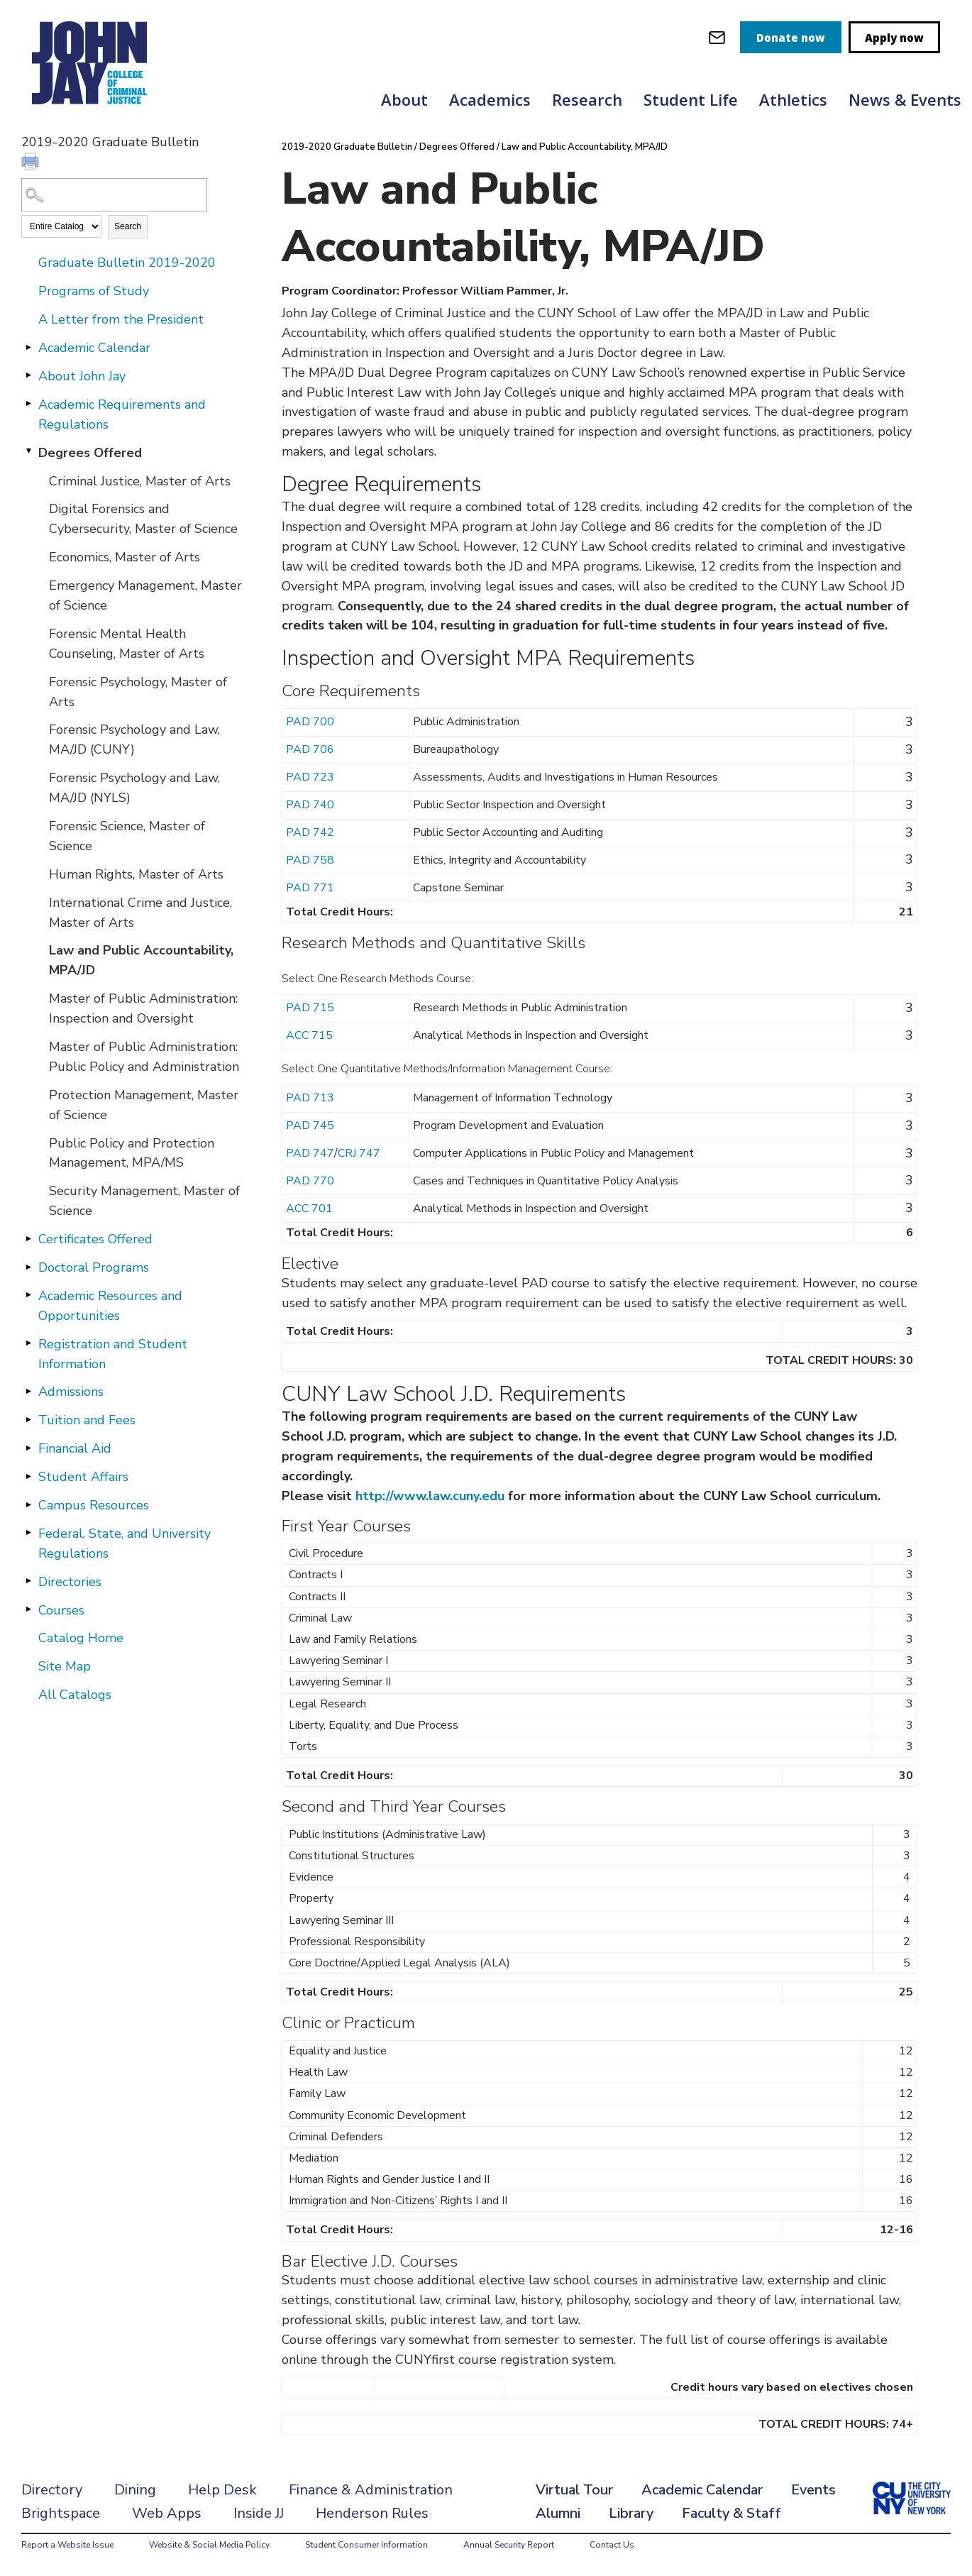 Image resolution: width=972 pixels, height=2576 pixels. What do you see at coordinates (144, 1200) in the screenshot?
I see `Security Management, Master of Science` at bounding box center [144, 1200].